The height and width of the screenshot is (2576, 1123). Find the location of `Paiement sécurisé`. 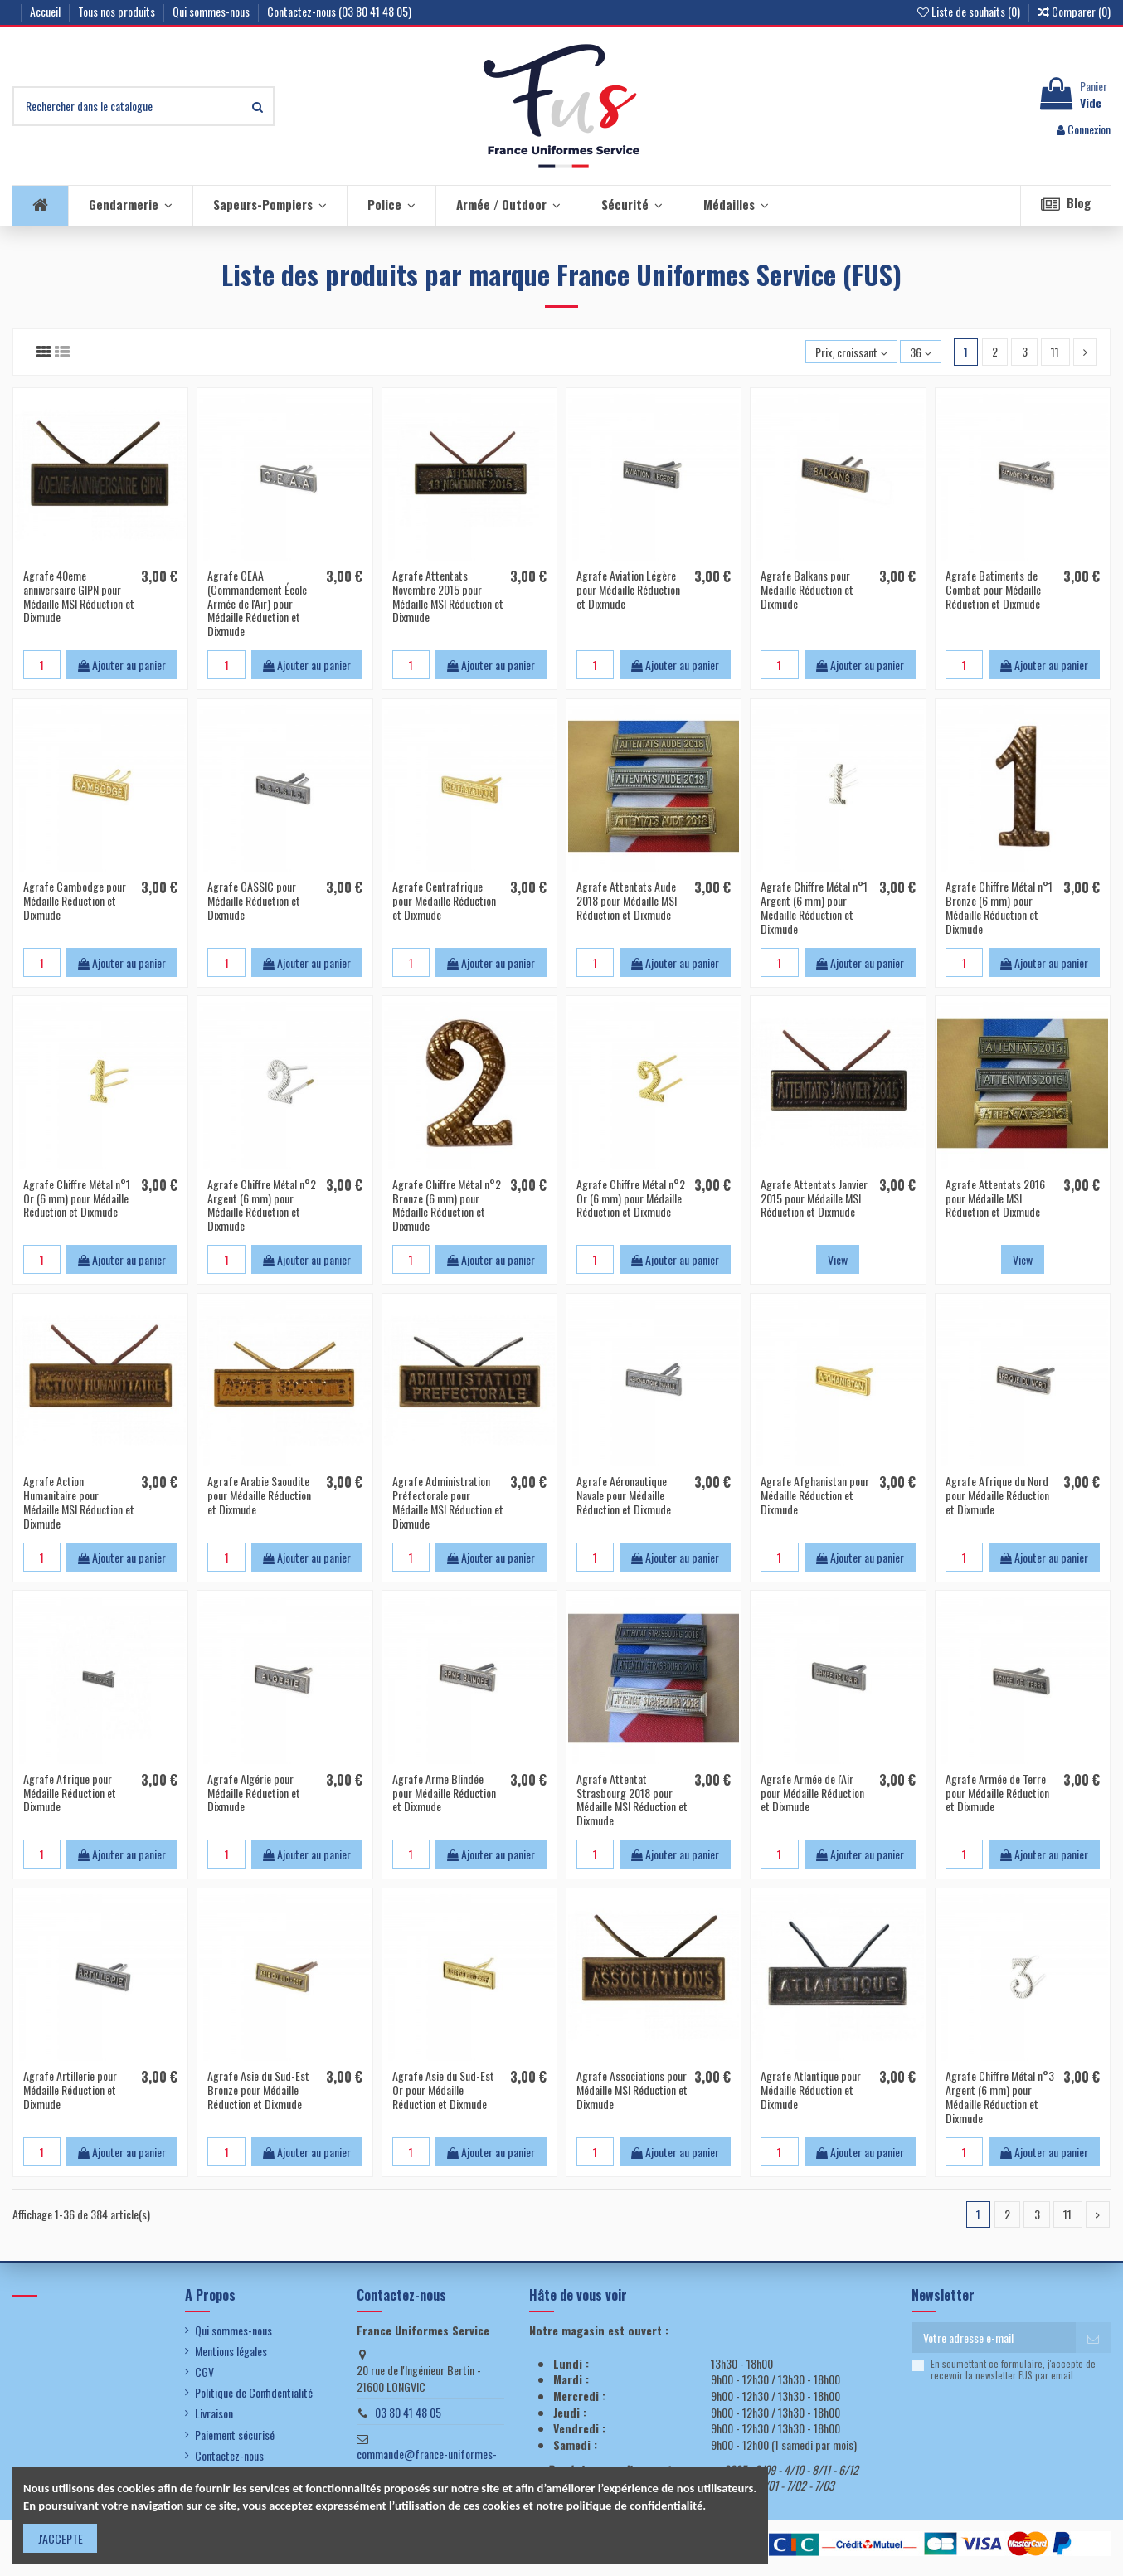

Paiement sécurisé is located at coordinates (235, 2435).